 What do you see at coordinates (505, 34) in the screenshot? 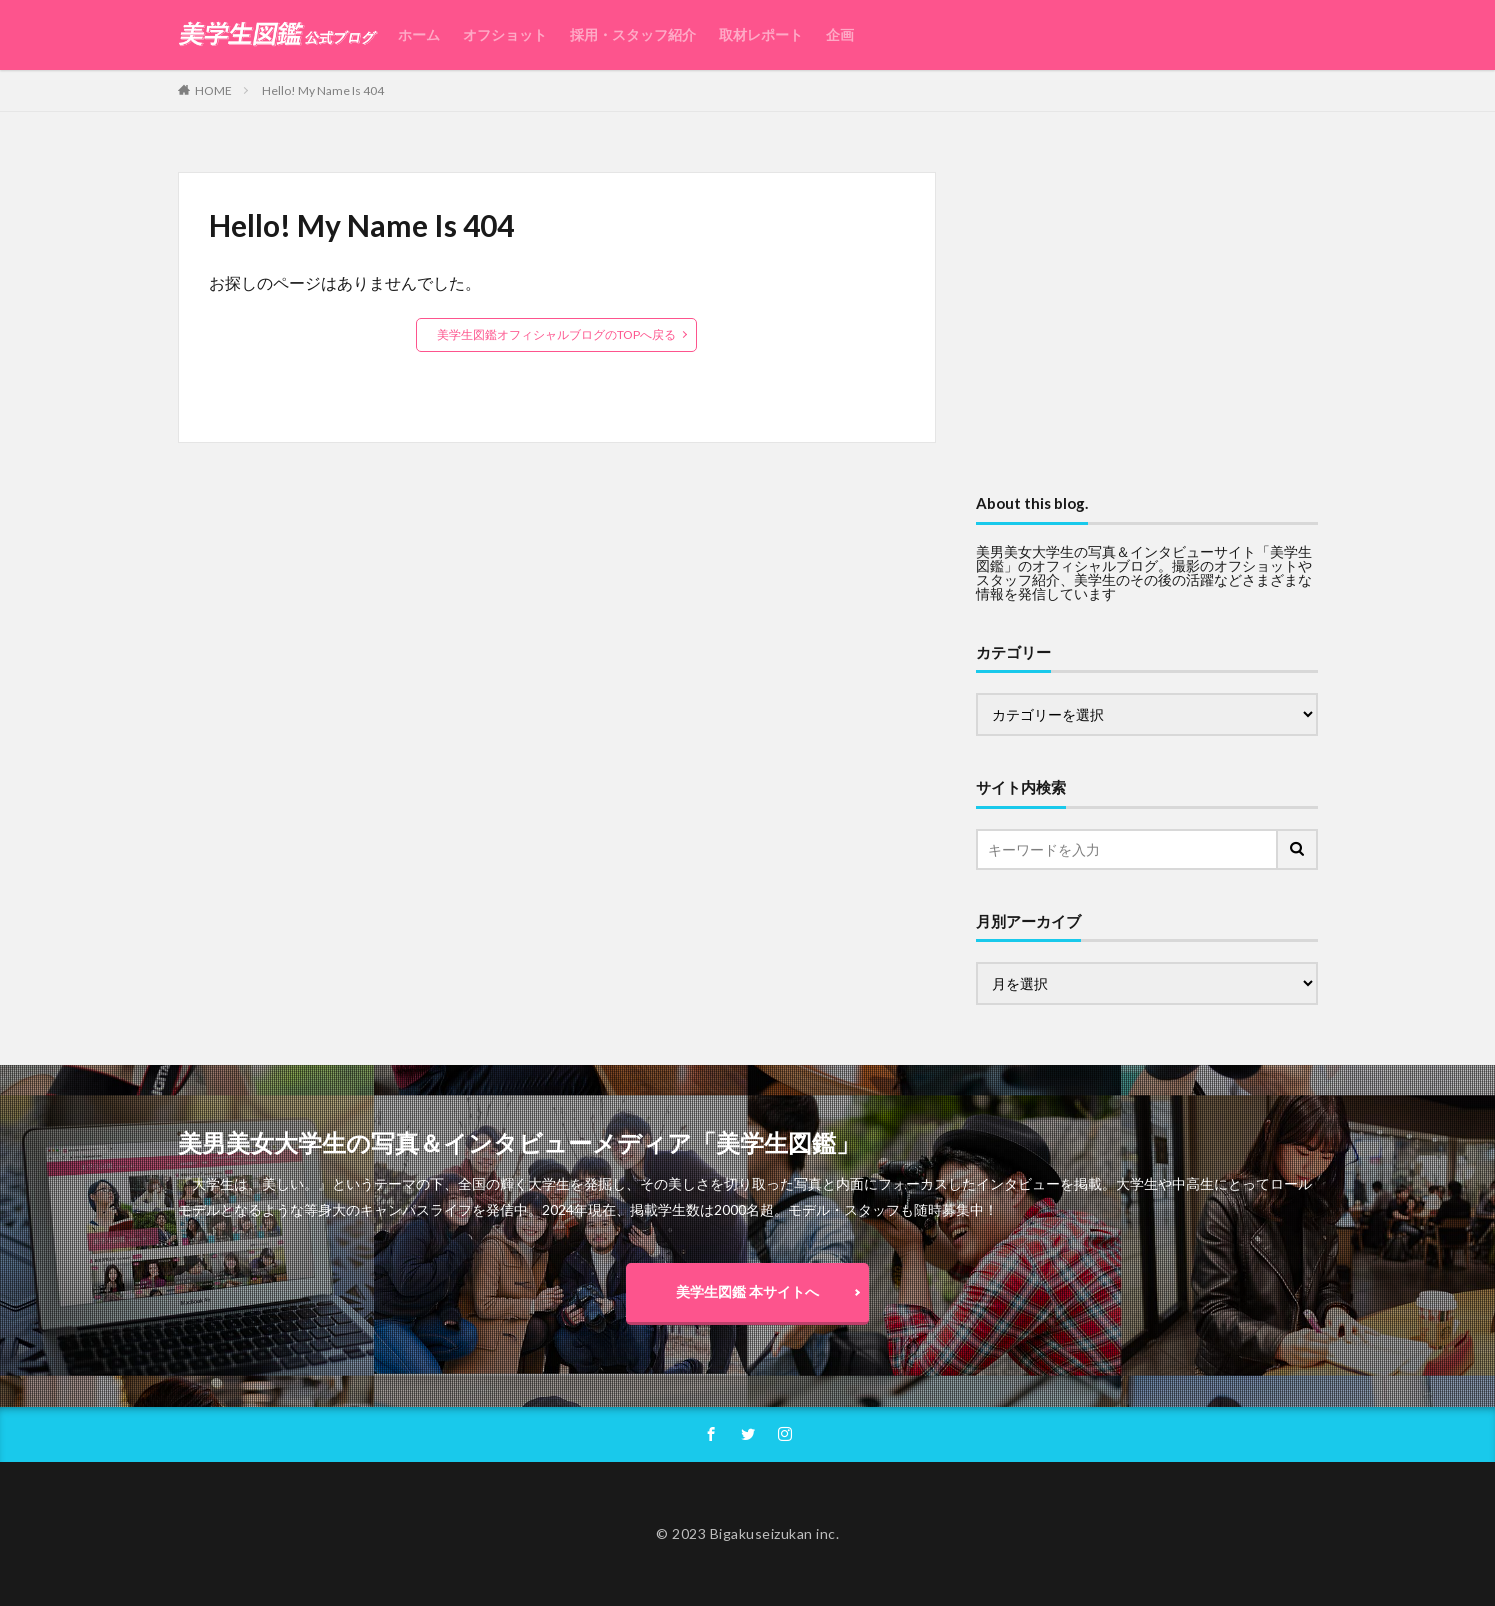
I see `オフショット` at bounding box center [505, 34].